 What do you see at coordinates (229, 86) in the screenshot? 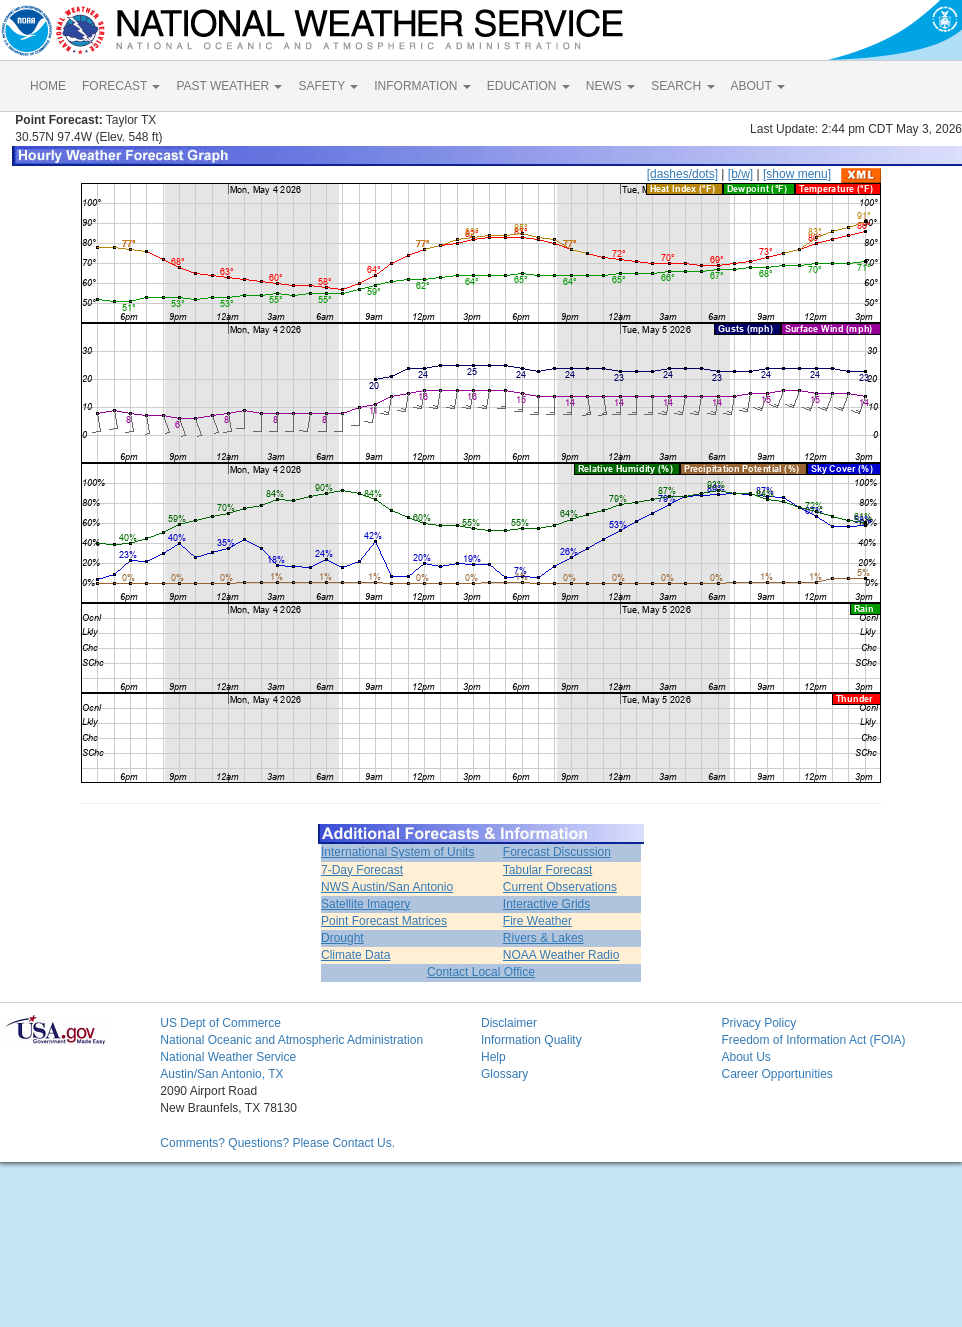
I see `PAST WEATHER` at bounding box center [229, 86].